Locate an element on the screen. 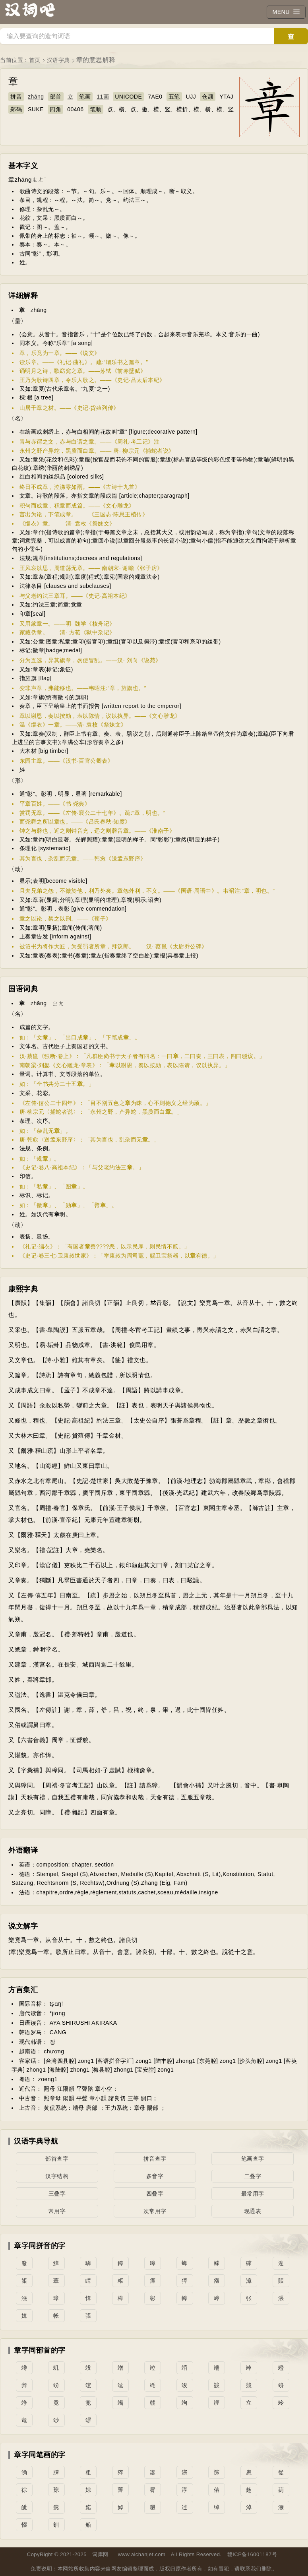  现通表 is located at coordinates (253, 2211).